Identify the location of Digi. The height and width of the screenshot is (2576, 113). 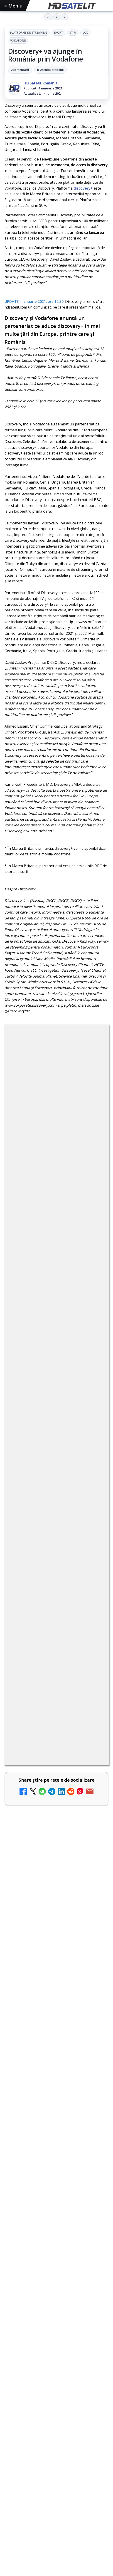
(10, 2294).